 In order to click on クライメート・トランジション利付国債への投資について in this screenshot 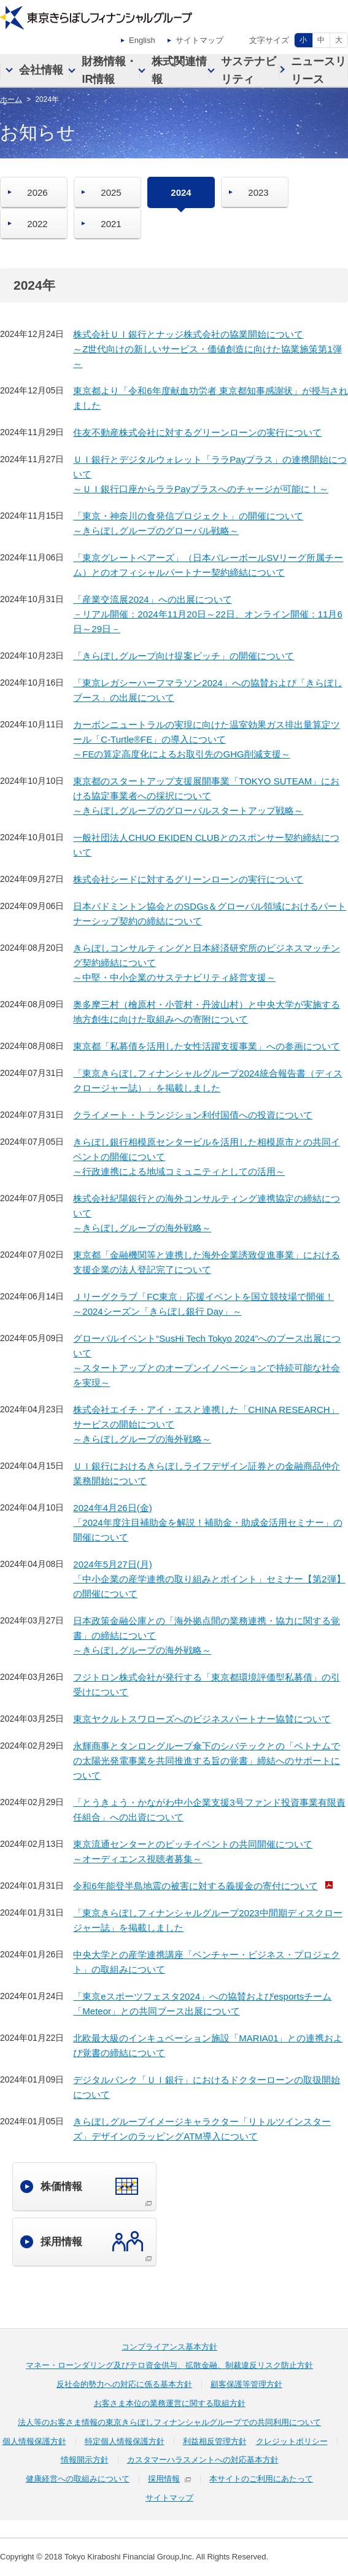, I will do `click(192, 1115)`.